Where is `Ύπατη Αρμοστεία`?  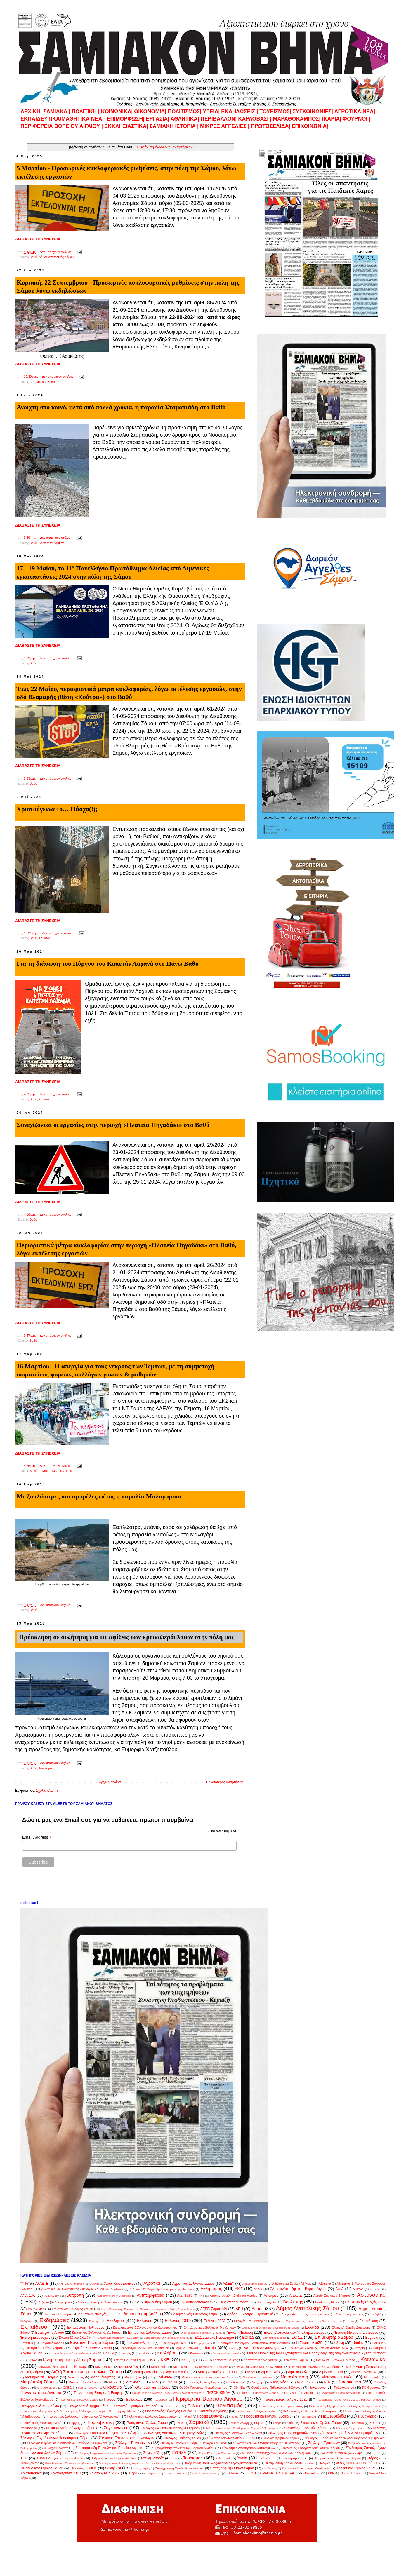 Ύπατη Αρμοστεία is located at coordinates (295, 2458).